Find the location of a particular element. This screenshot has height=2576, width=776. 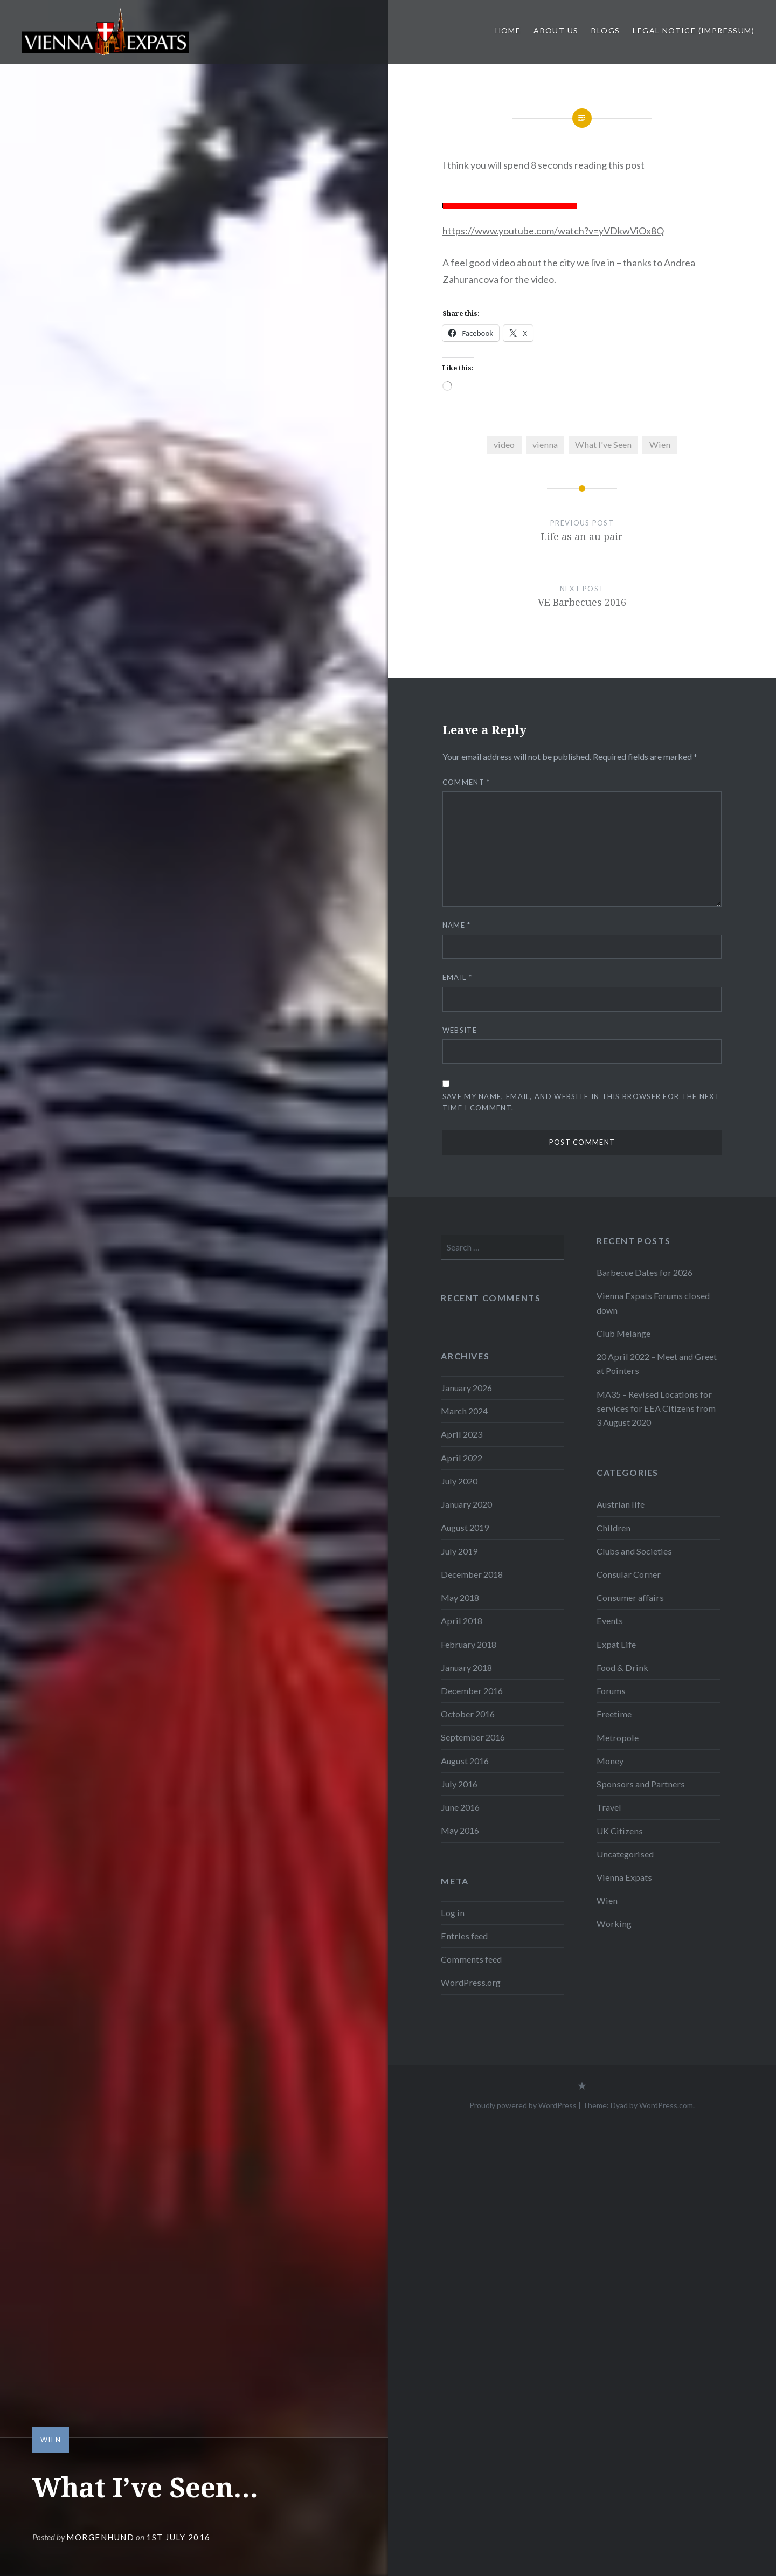

June 2016 is located at coordinates (460, 1807).